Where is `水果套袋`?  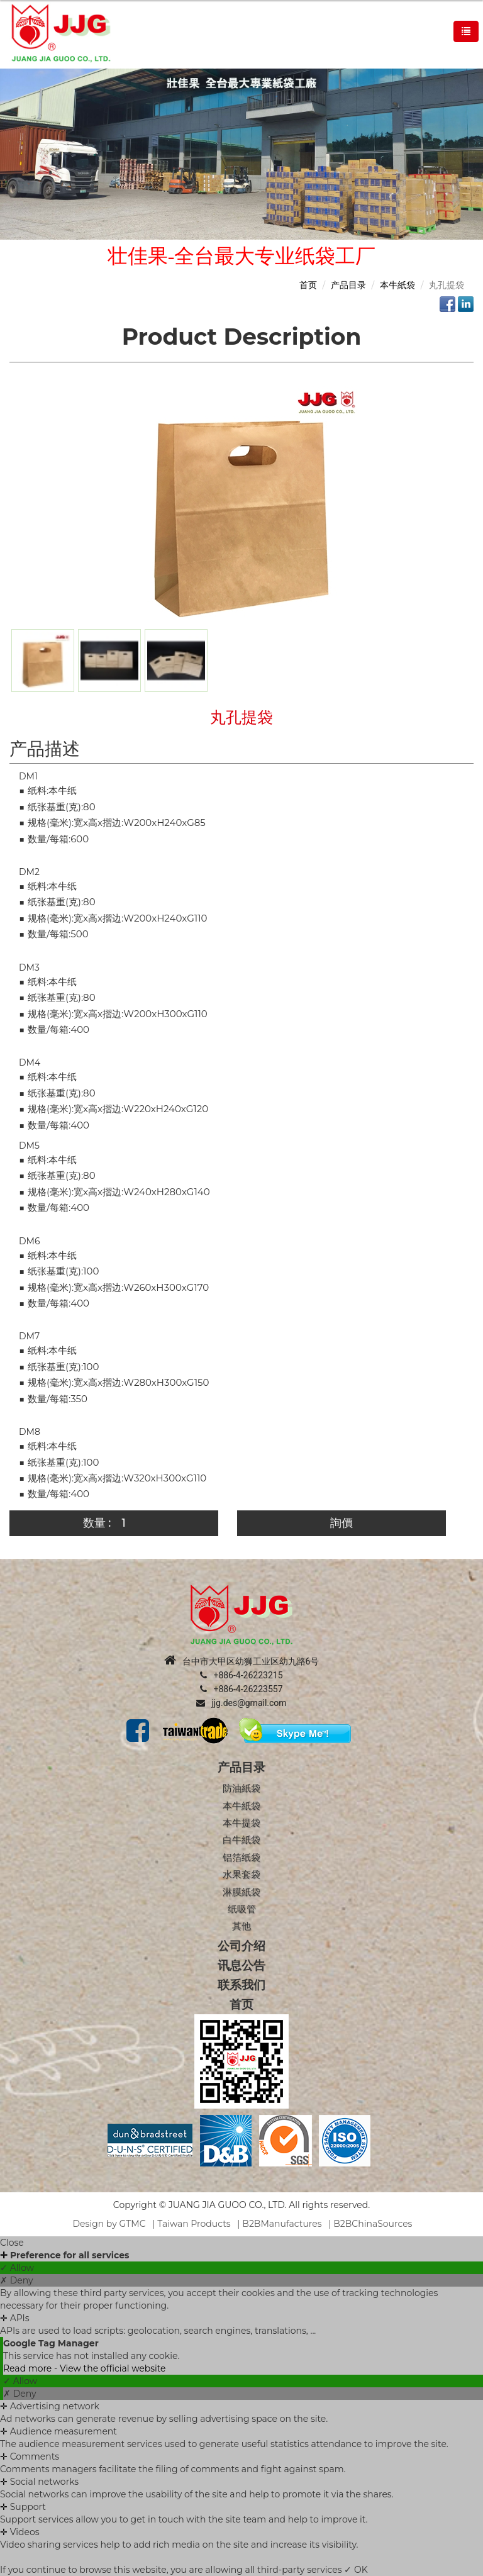
水果套袋 is located at coordinates (241, 1874).